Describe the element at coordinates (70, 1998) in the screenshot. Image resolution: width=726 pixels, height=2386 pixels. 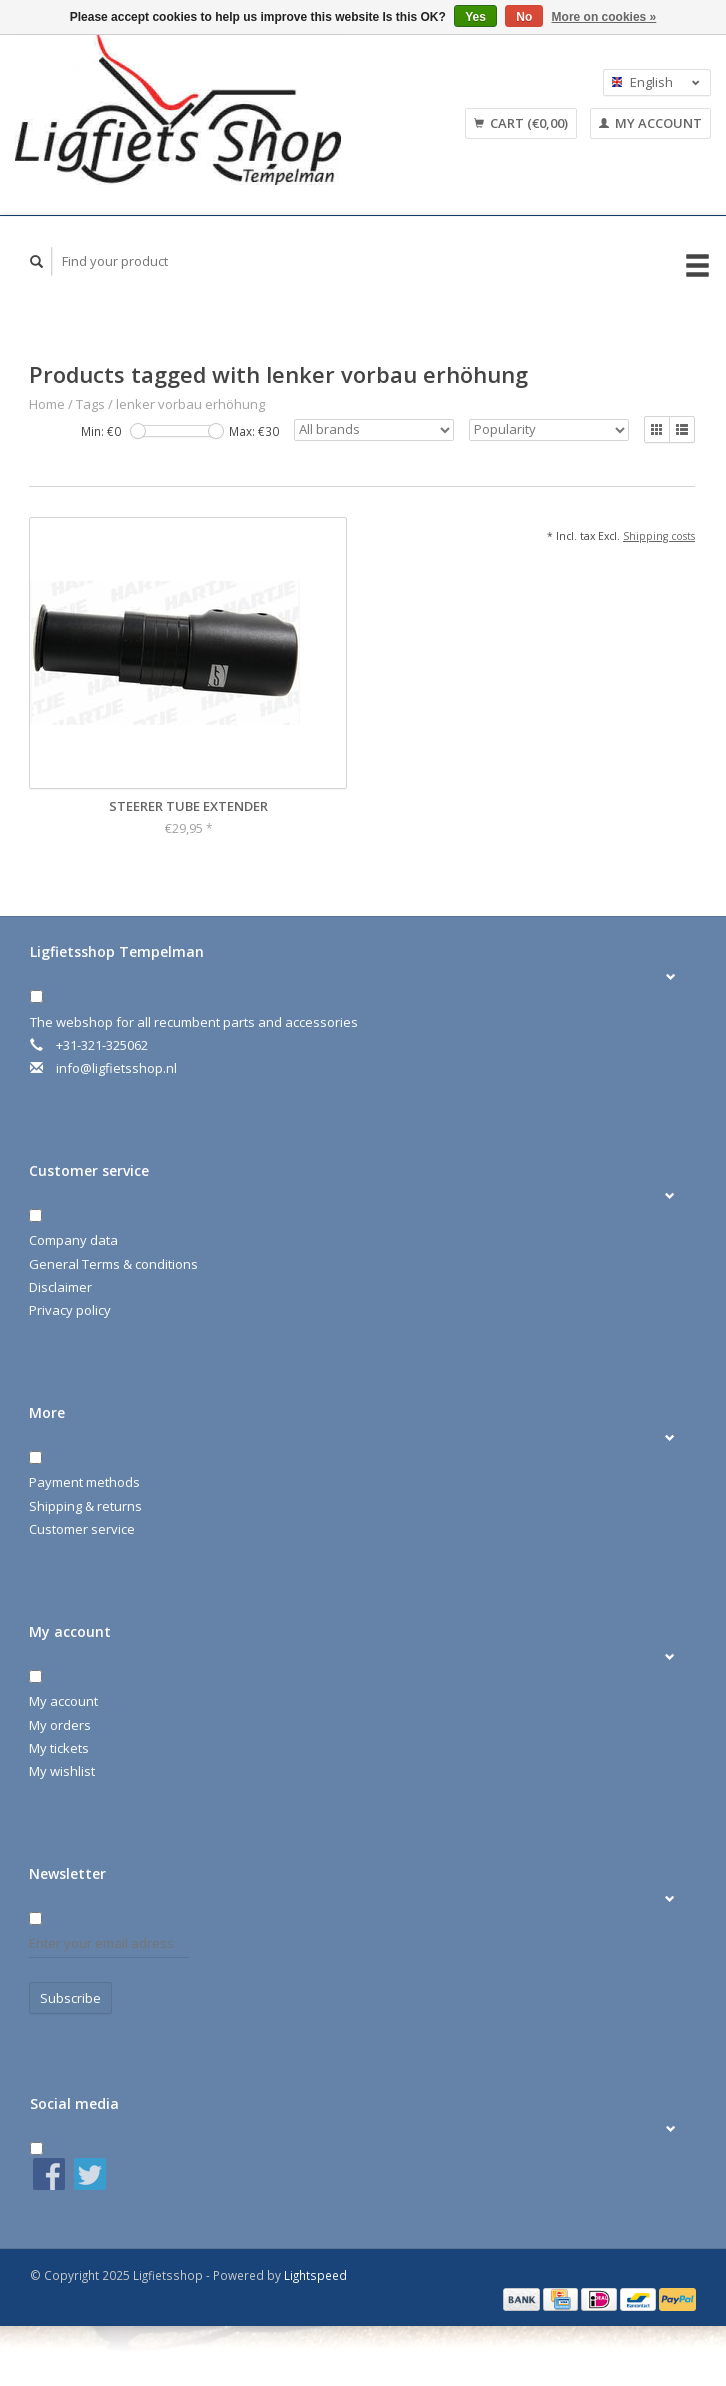
I see `Subscribe` at that location.